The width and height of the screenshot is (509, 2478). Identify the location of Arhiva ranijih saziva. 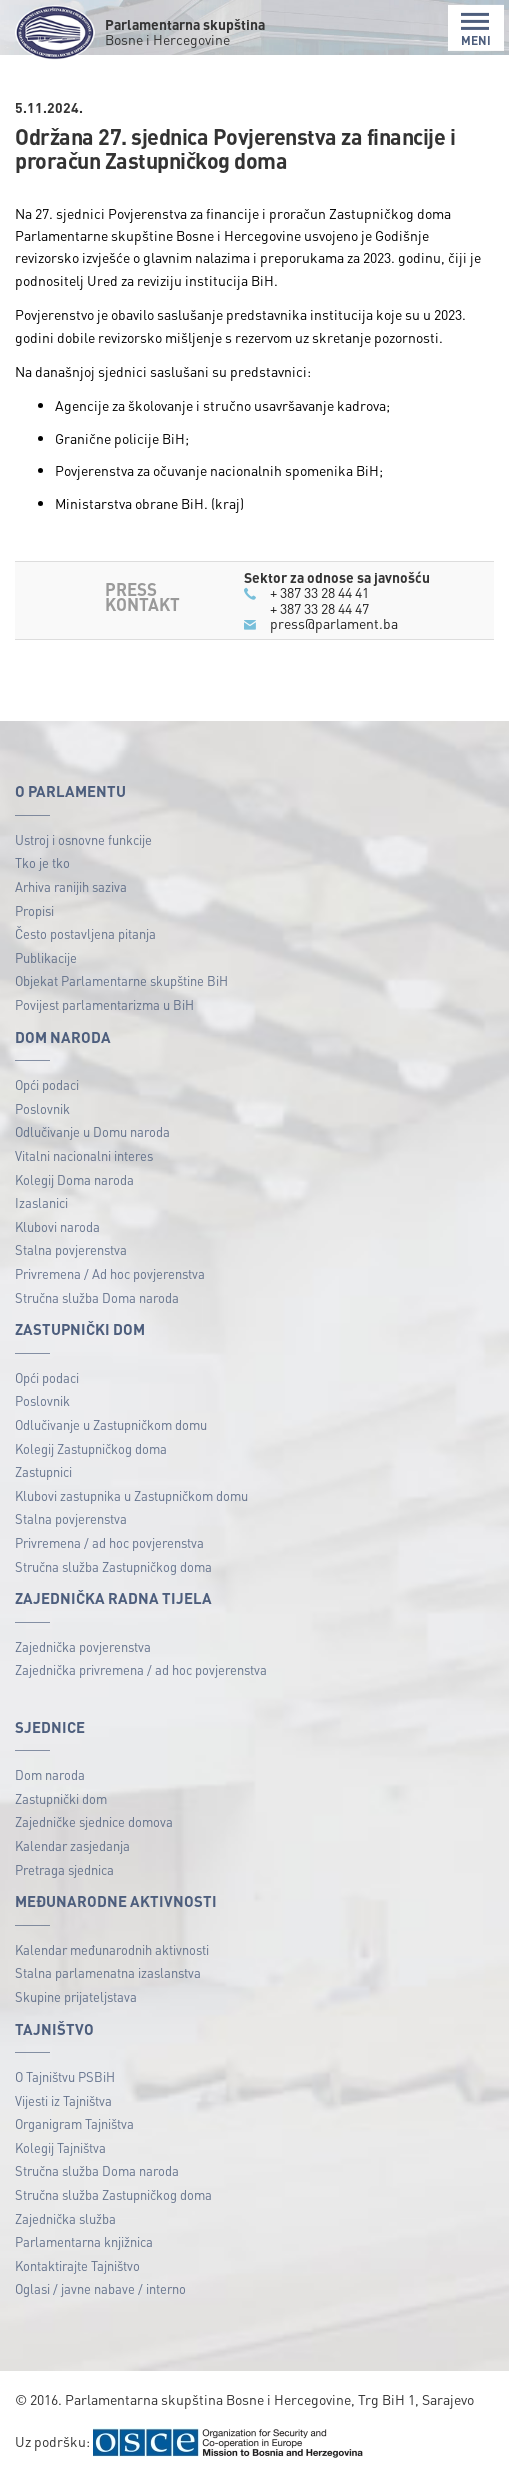
(71, 886).